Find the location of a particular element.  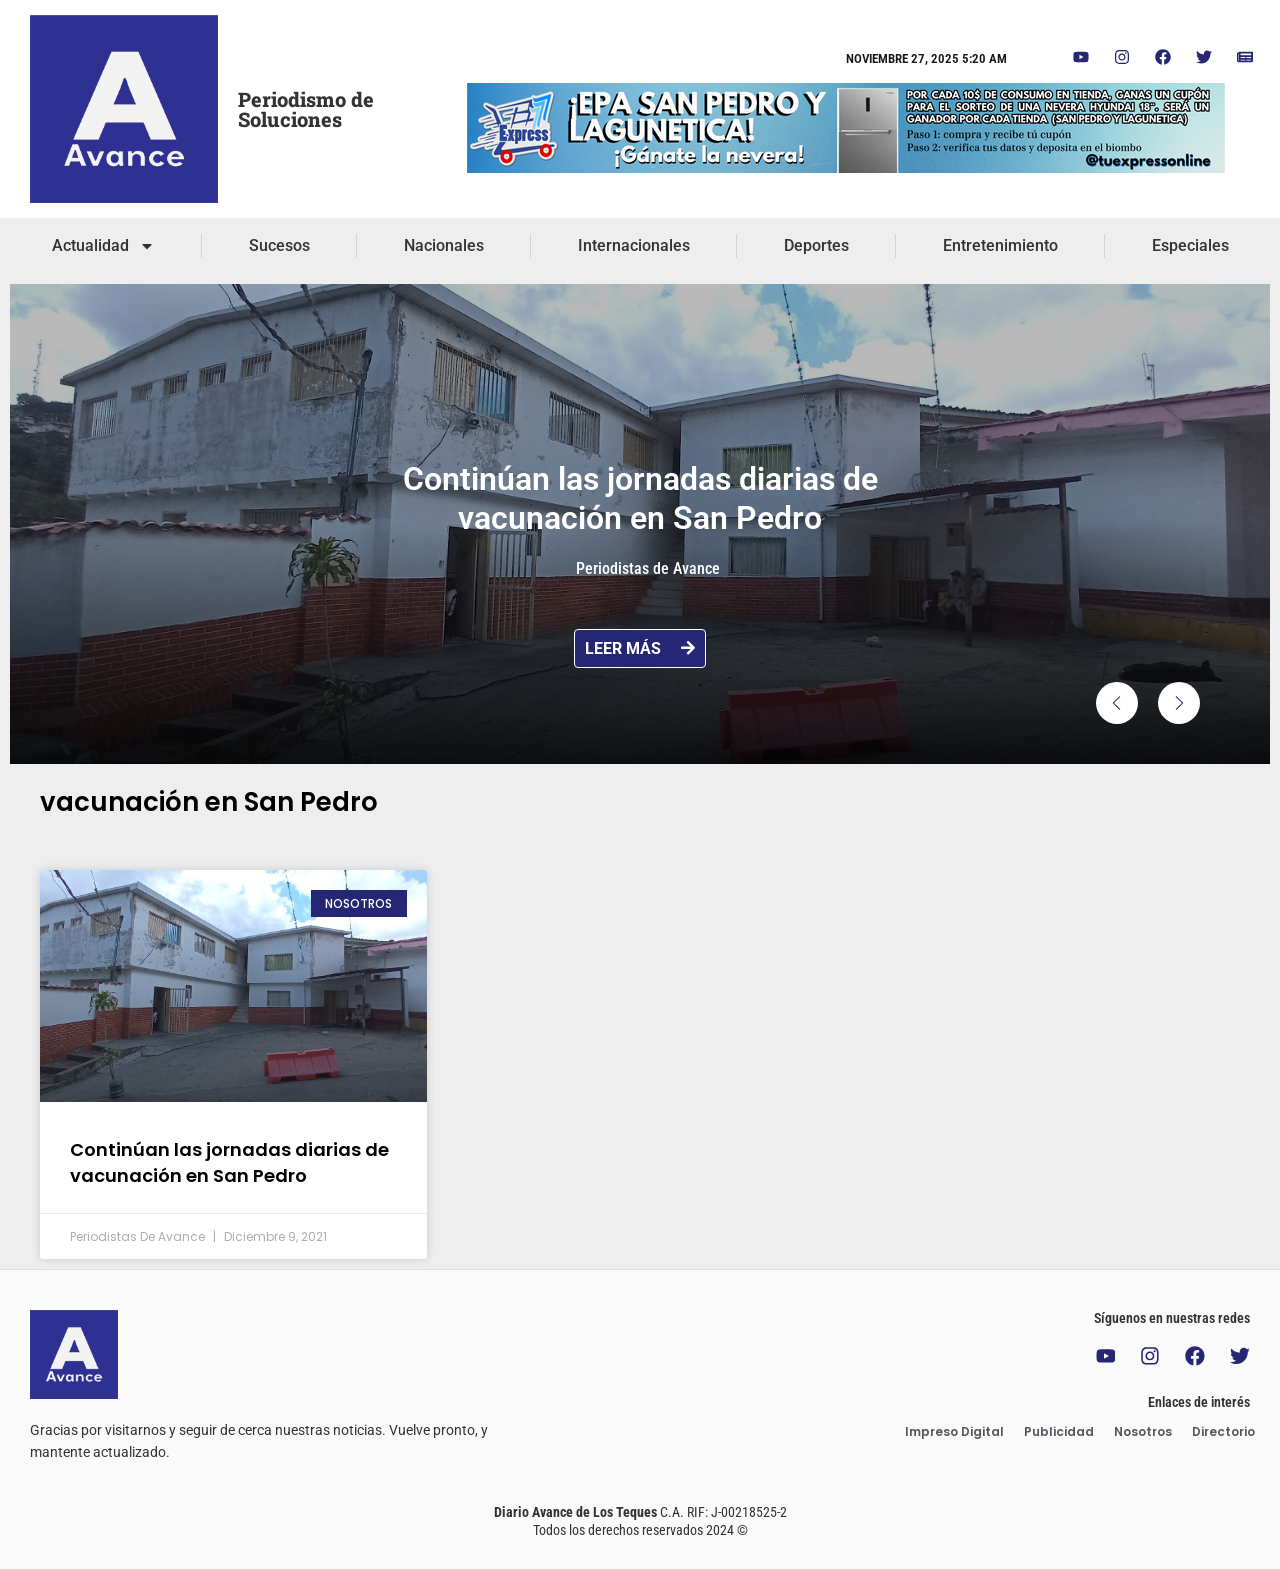

Entretenimiento is located at coordinates (1000, 245).